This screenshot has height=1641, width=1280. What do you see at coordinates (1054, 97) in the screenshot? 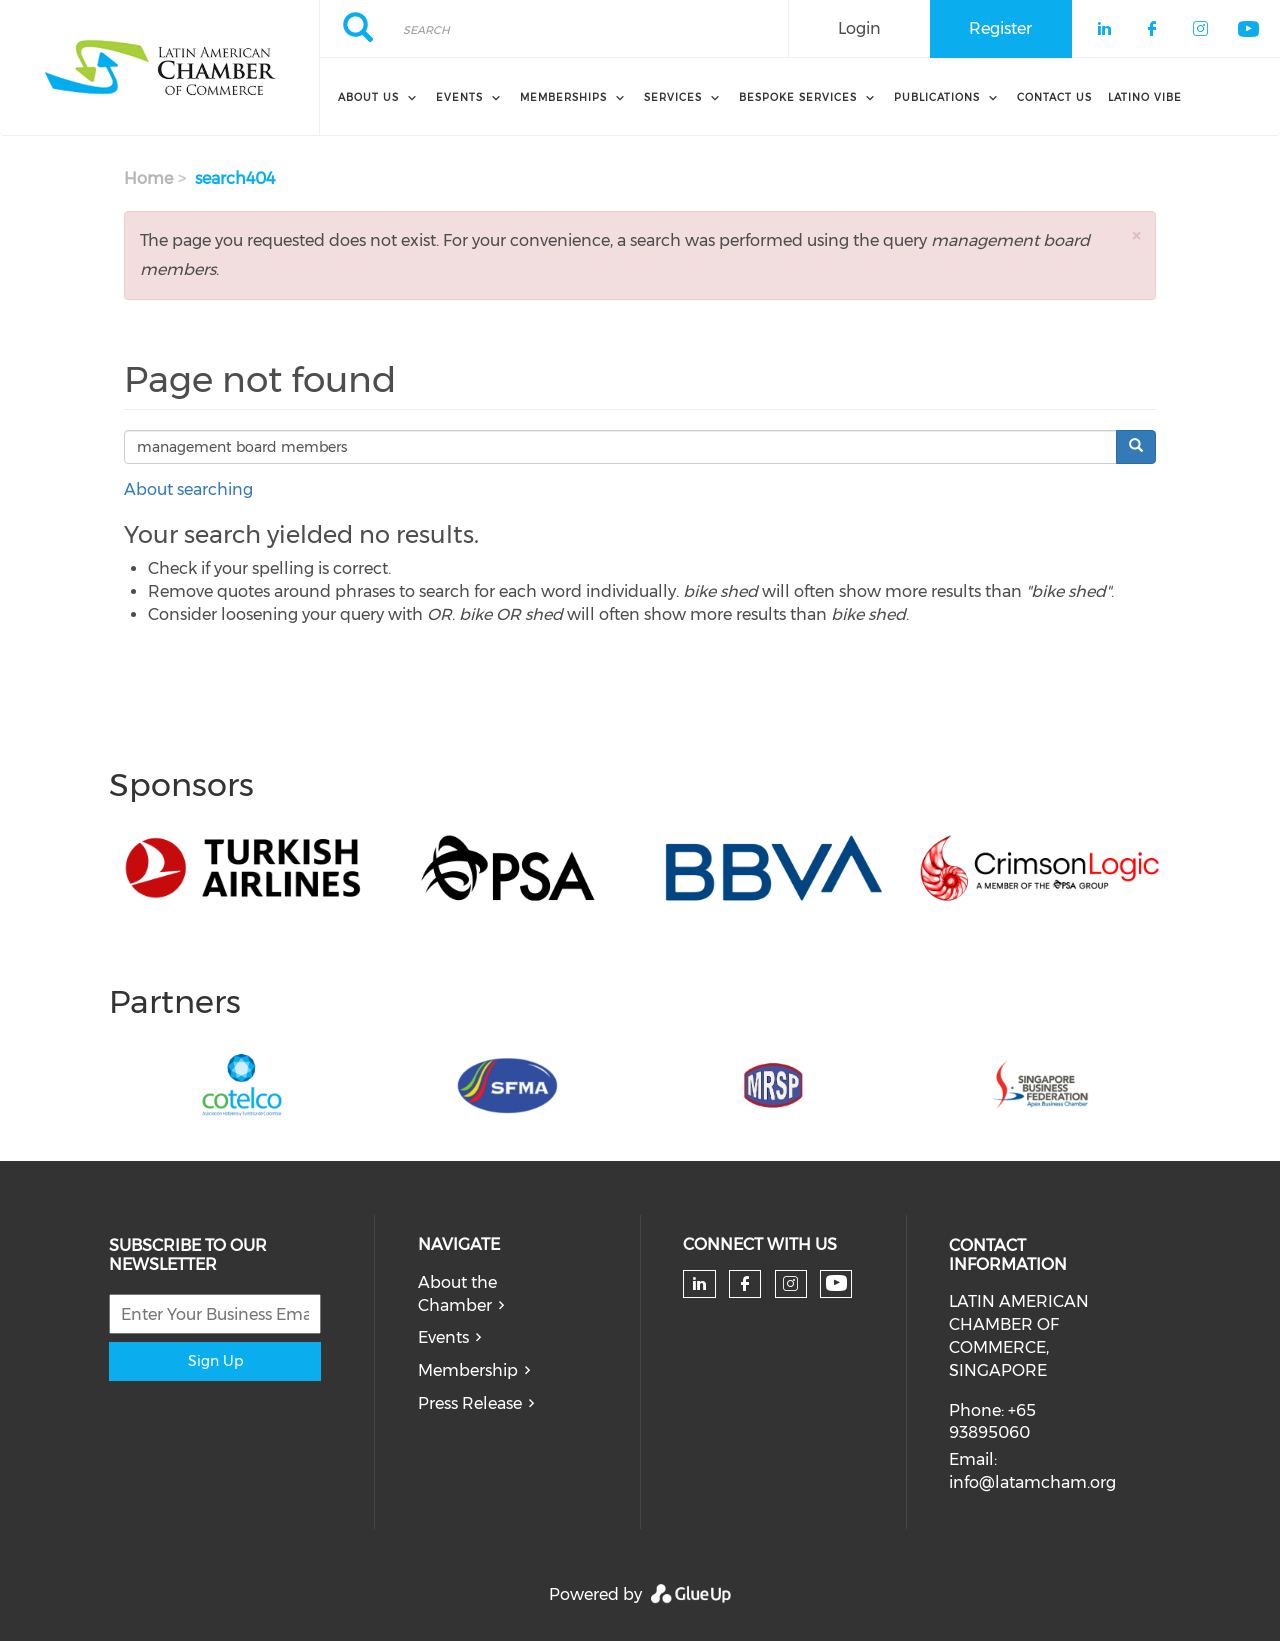
I see `Contact Us [menuitem]` at bounding box center [1054, 97].